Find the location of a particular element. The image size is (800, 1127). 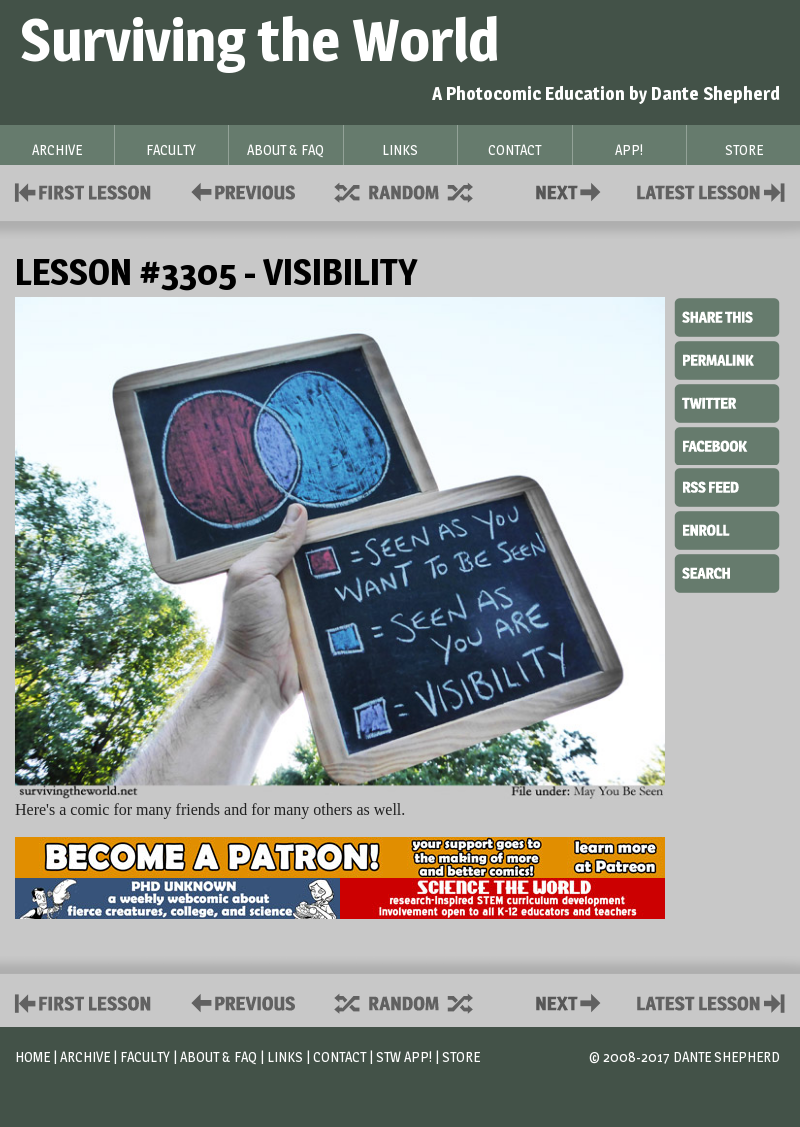

Supplies is located at coordinates (417, 190).